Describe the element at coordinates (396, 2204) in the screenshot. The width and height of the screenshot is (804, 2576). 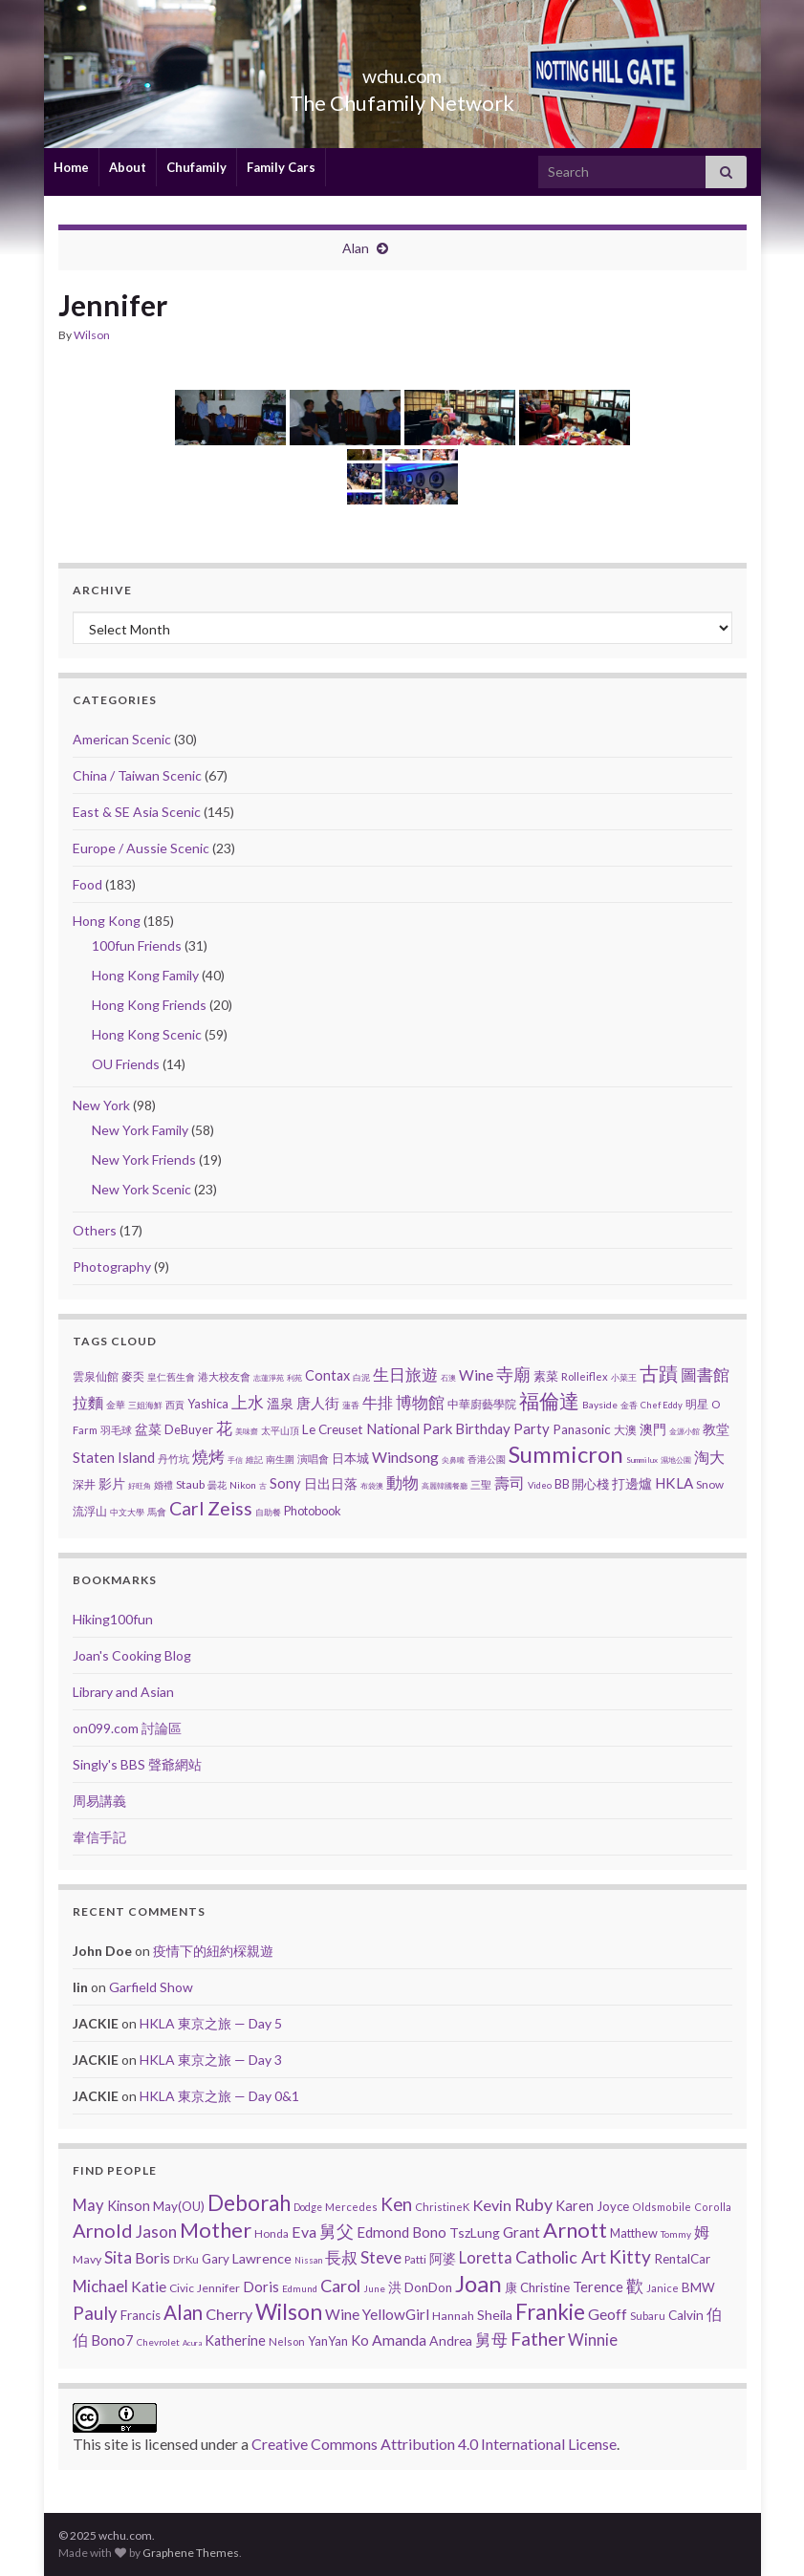
I see `Ken [Ken (120 items)]` at that location.